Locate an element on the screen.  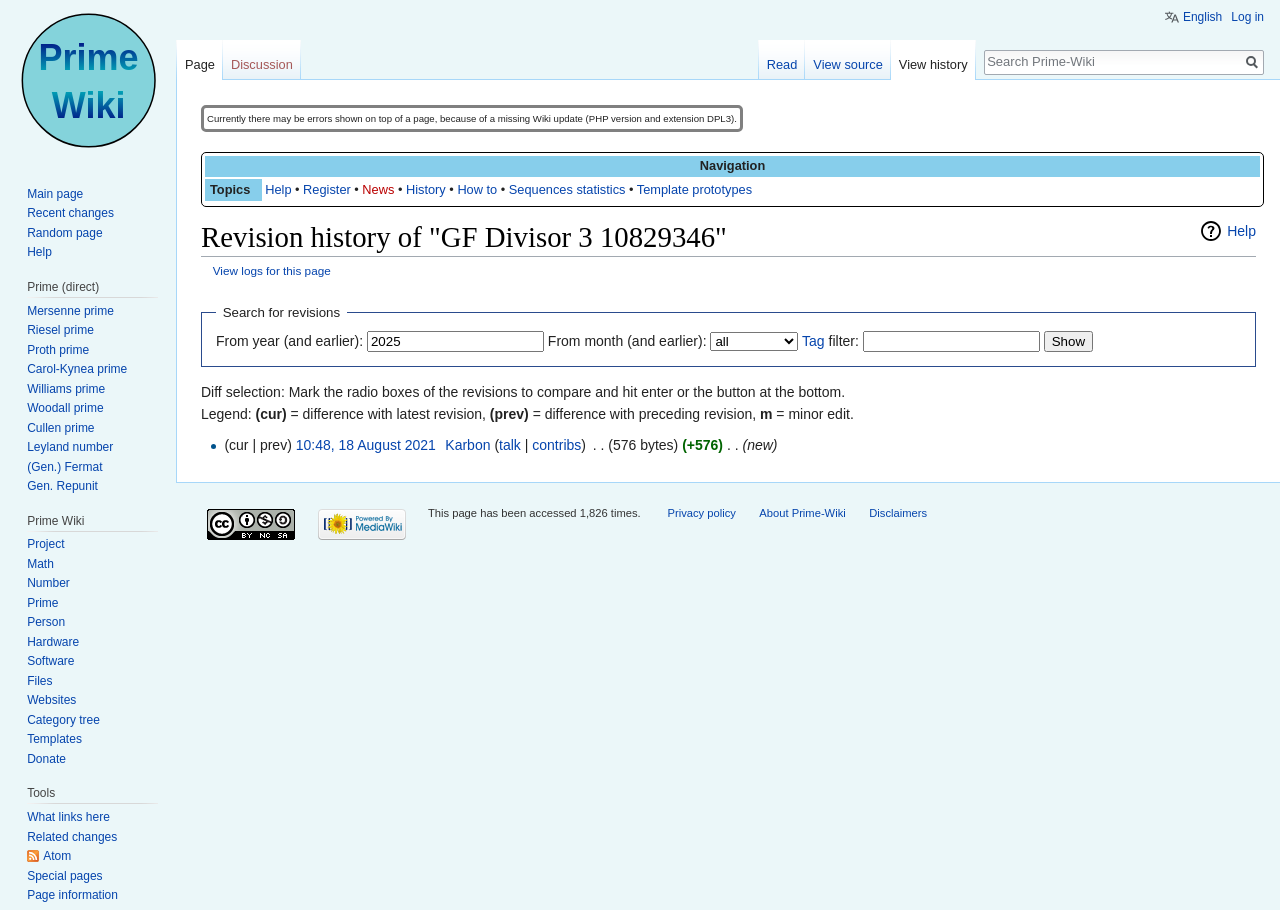
talk is located at coordinates (510, 445).